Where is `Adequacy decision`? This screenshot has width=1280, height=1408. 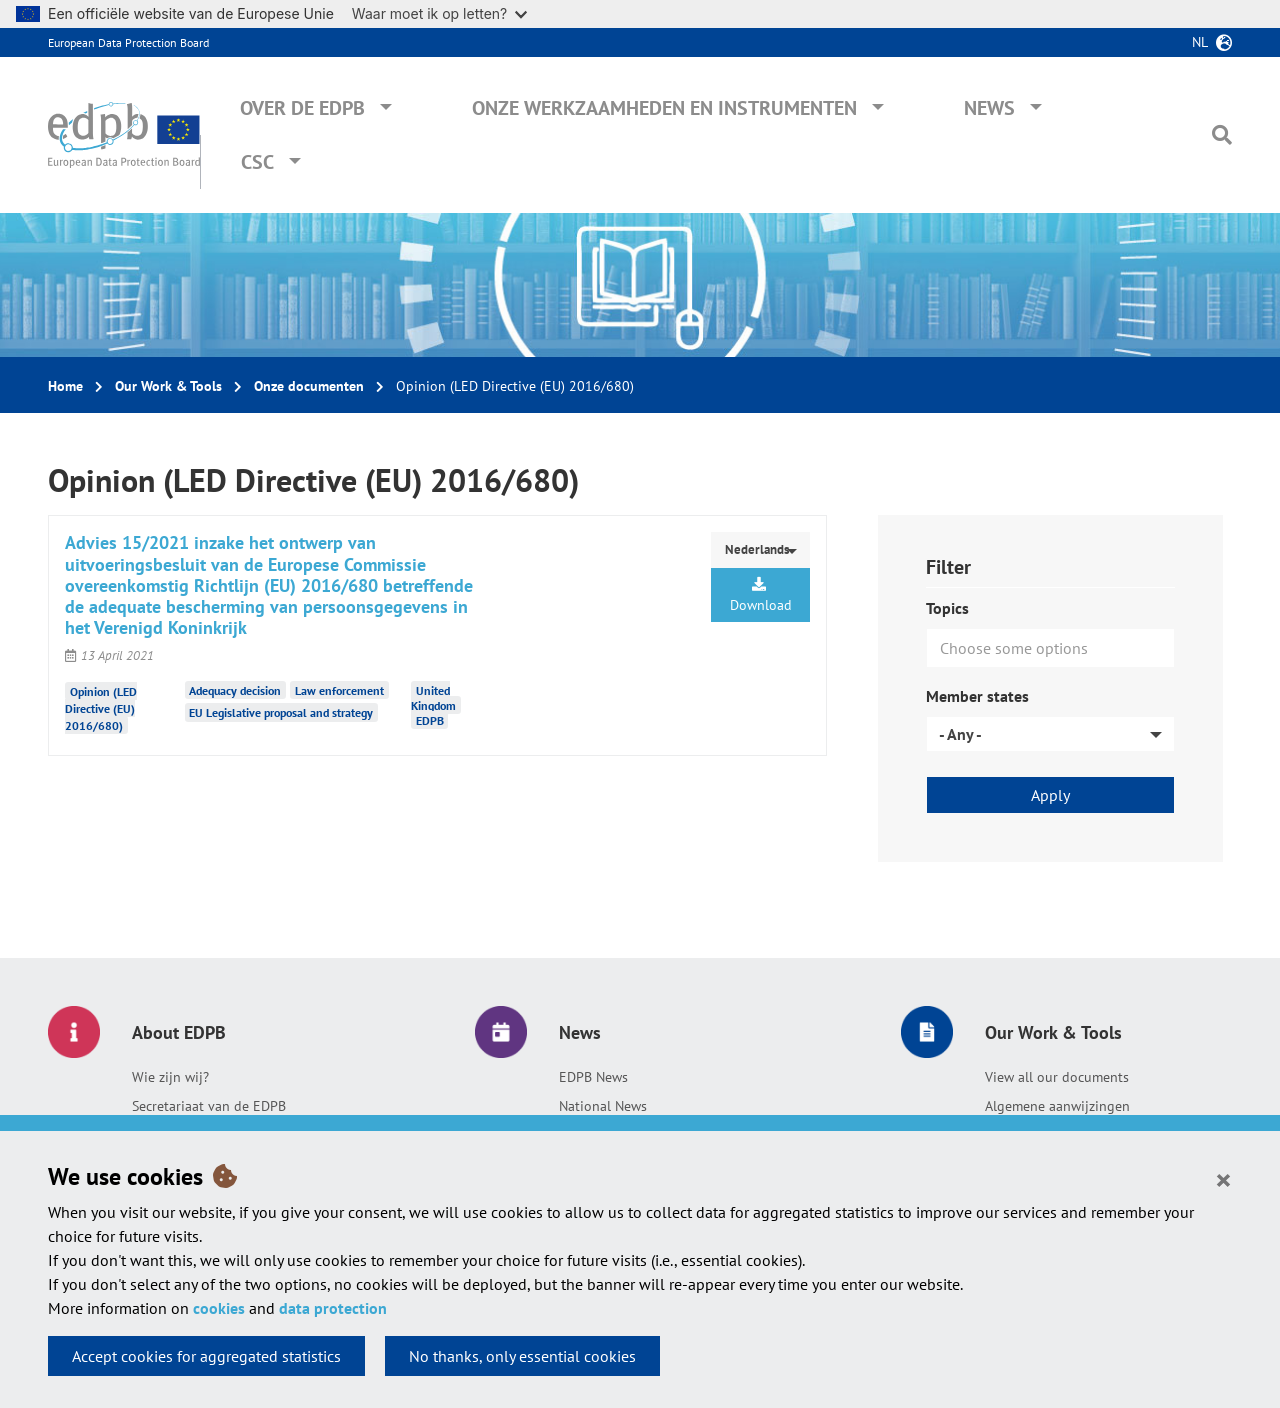
Adequacy decision is located at coordinates (235, 690).